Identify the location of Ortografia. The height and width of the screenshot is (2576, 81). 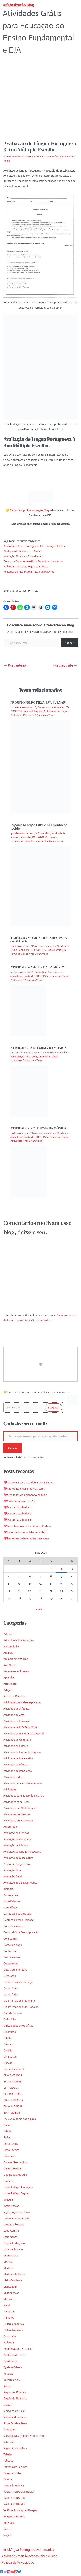
(9, 2336).